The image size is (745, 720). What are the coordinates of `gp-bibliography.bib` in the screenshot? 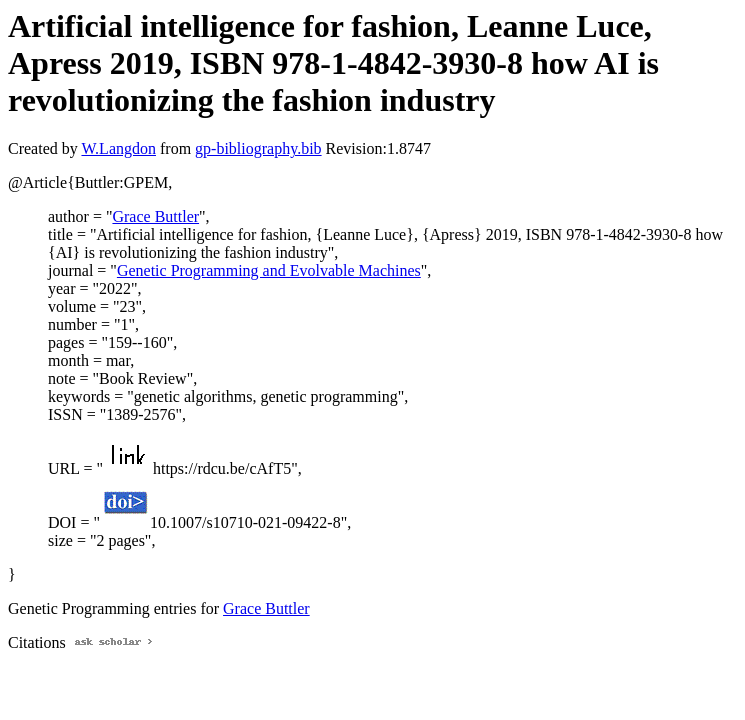 It's located at (258, 148).